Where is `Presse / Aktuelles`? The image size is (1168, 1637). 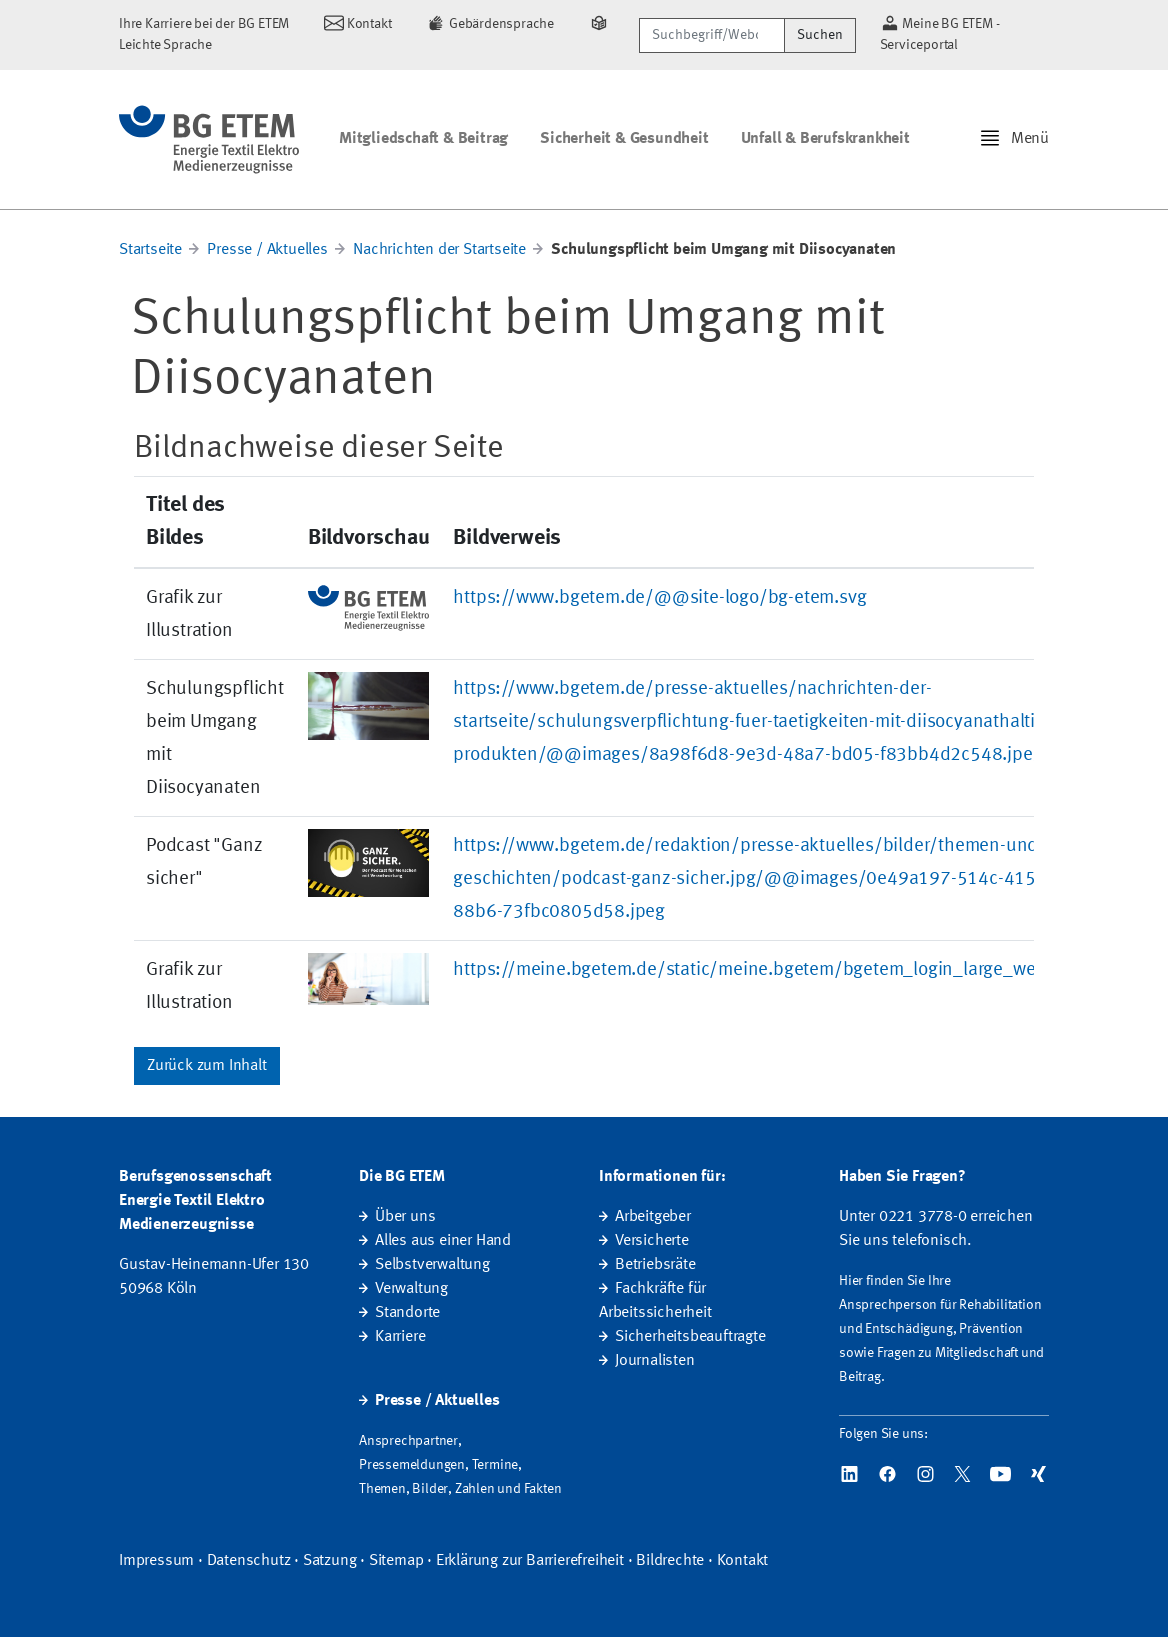 Presse / Aktuelles is located at coordinates (267, 250).